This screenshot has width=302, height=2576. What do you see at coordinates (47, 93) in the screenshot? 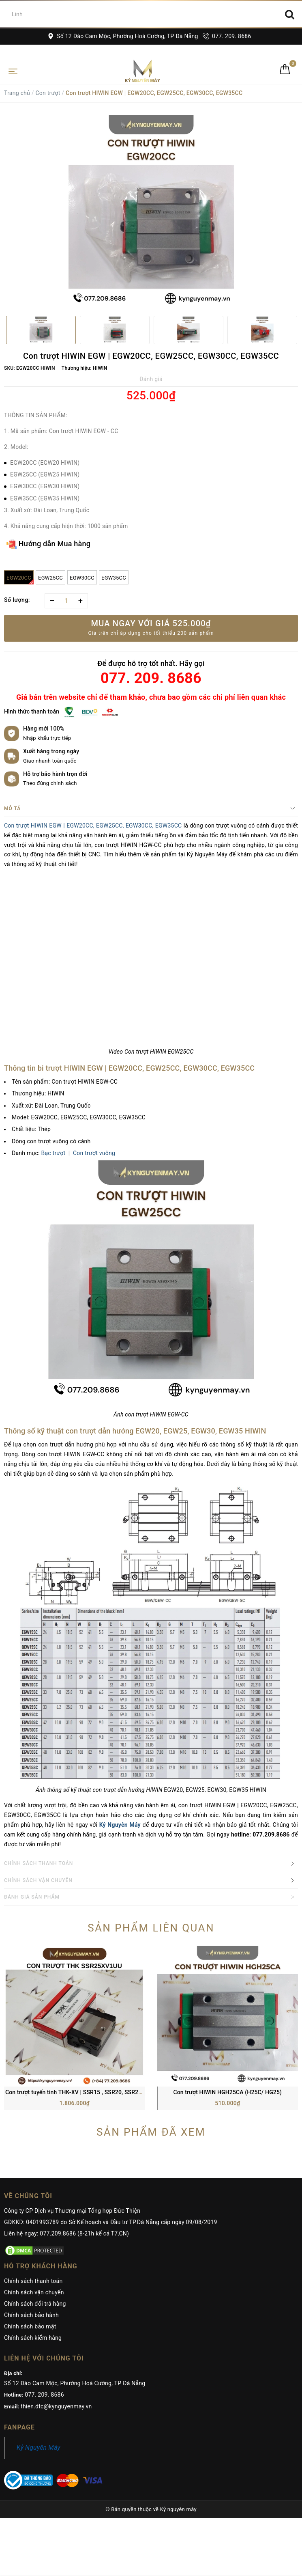
I see `Con trượt` at bounding box center [47, 93].